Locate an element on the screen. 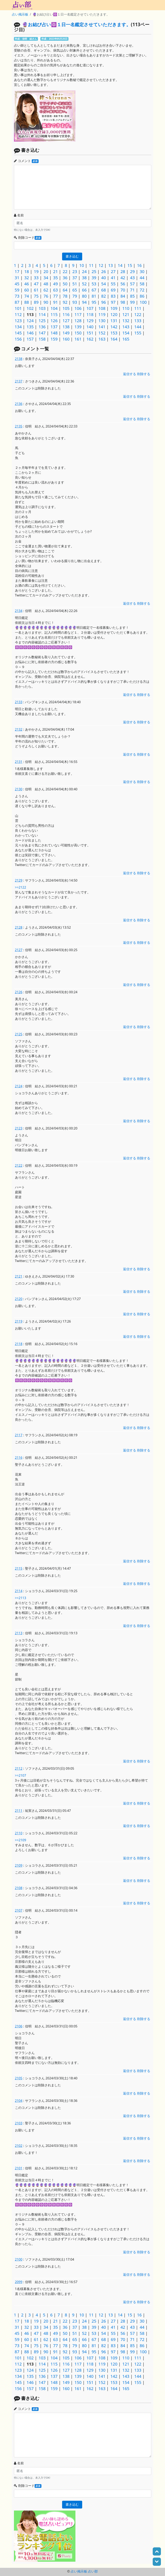  53 is located at coordinates (94, 284).